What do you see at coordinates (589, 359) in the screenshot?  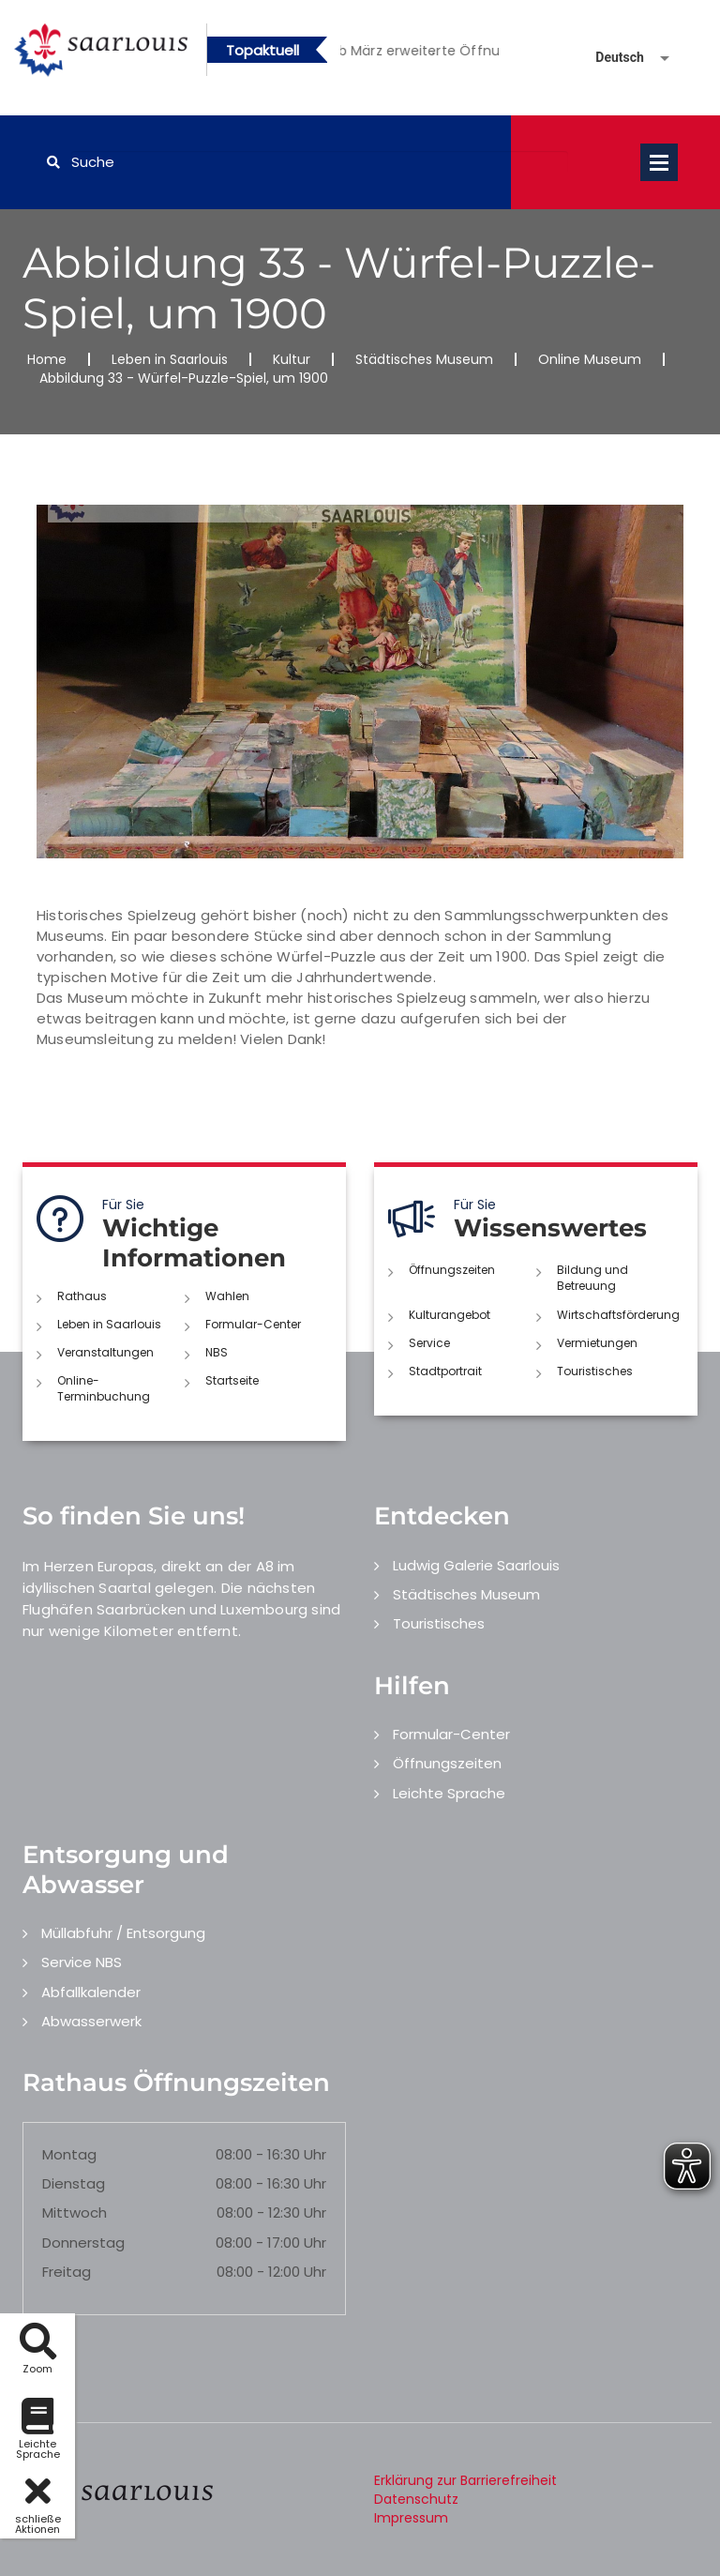 I see `Online Museum` at bounding box center [589, 359].